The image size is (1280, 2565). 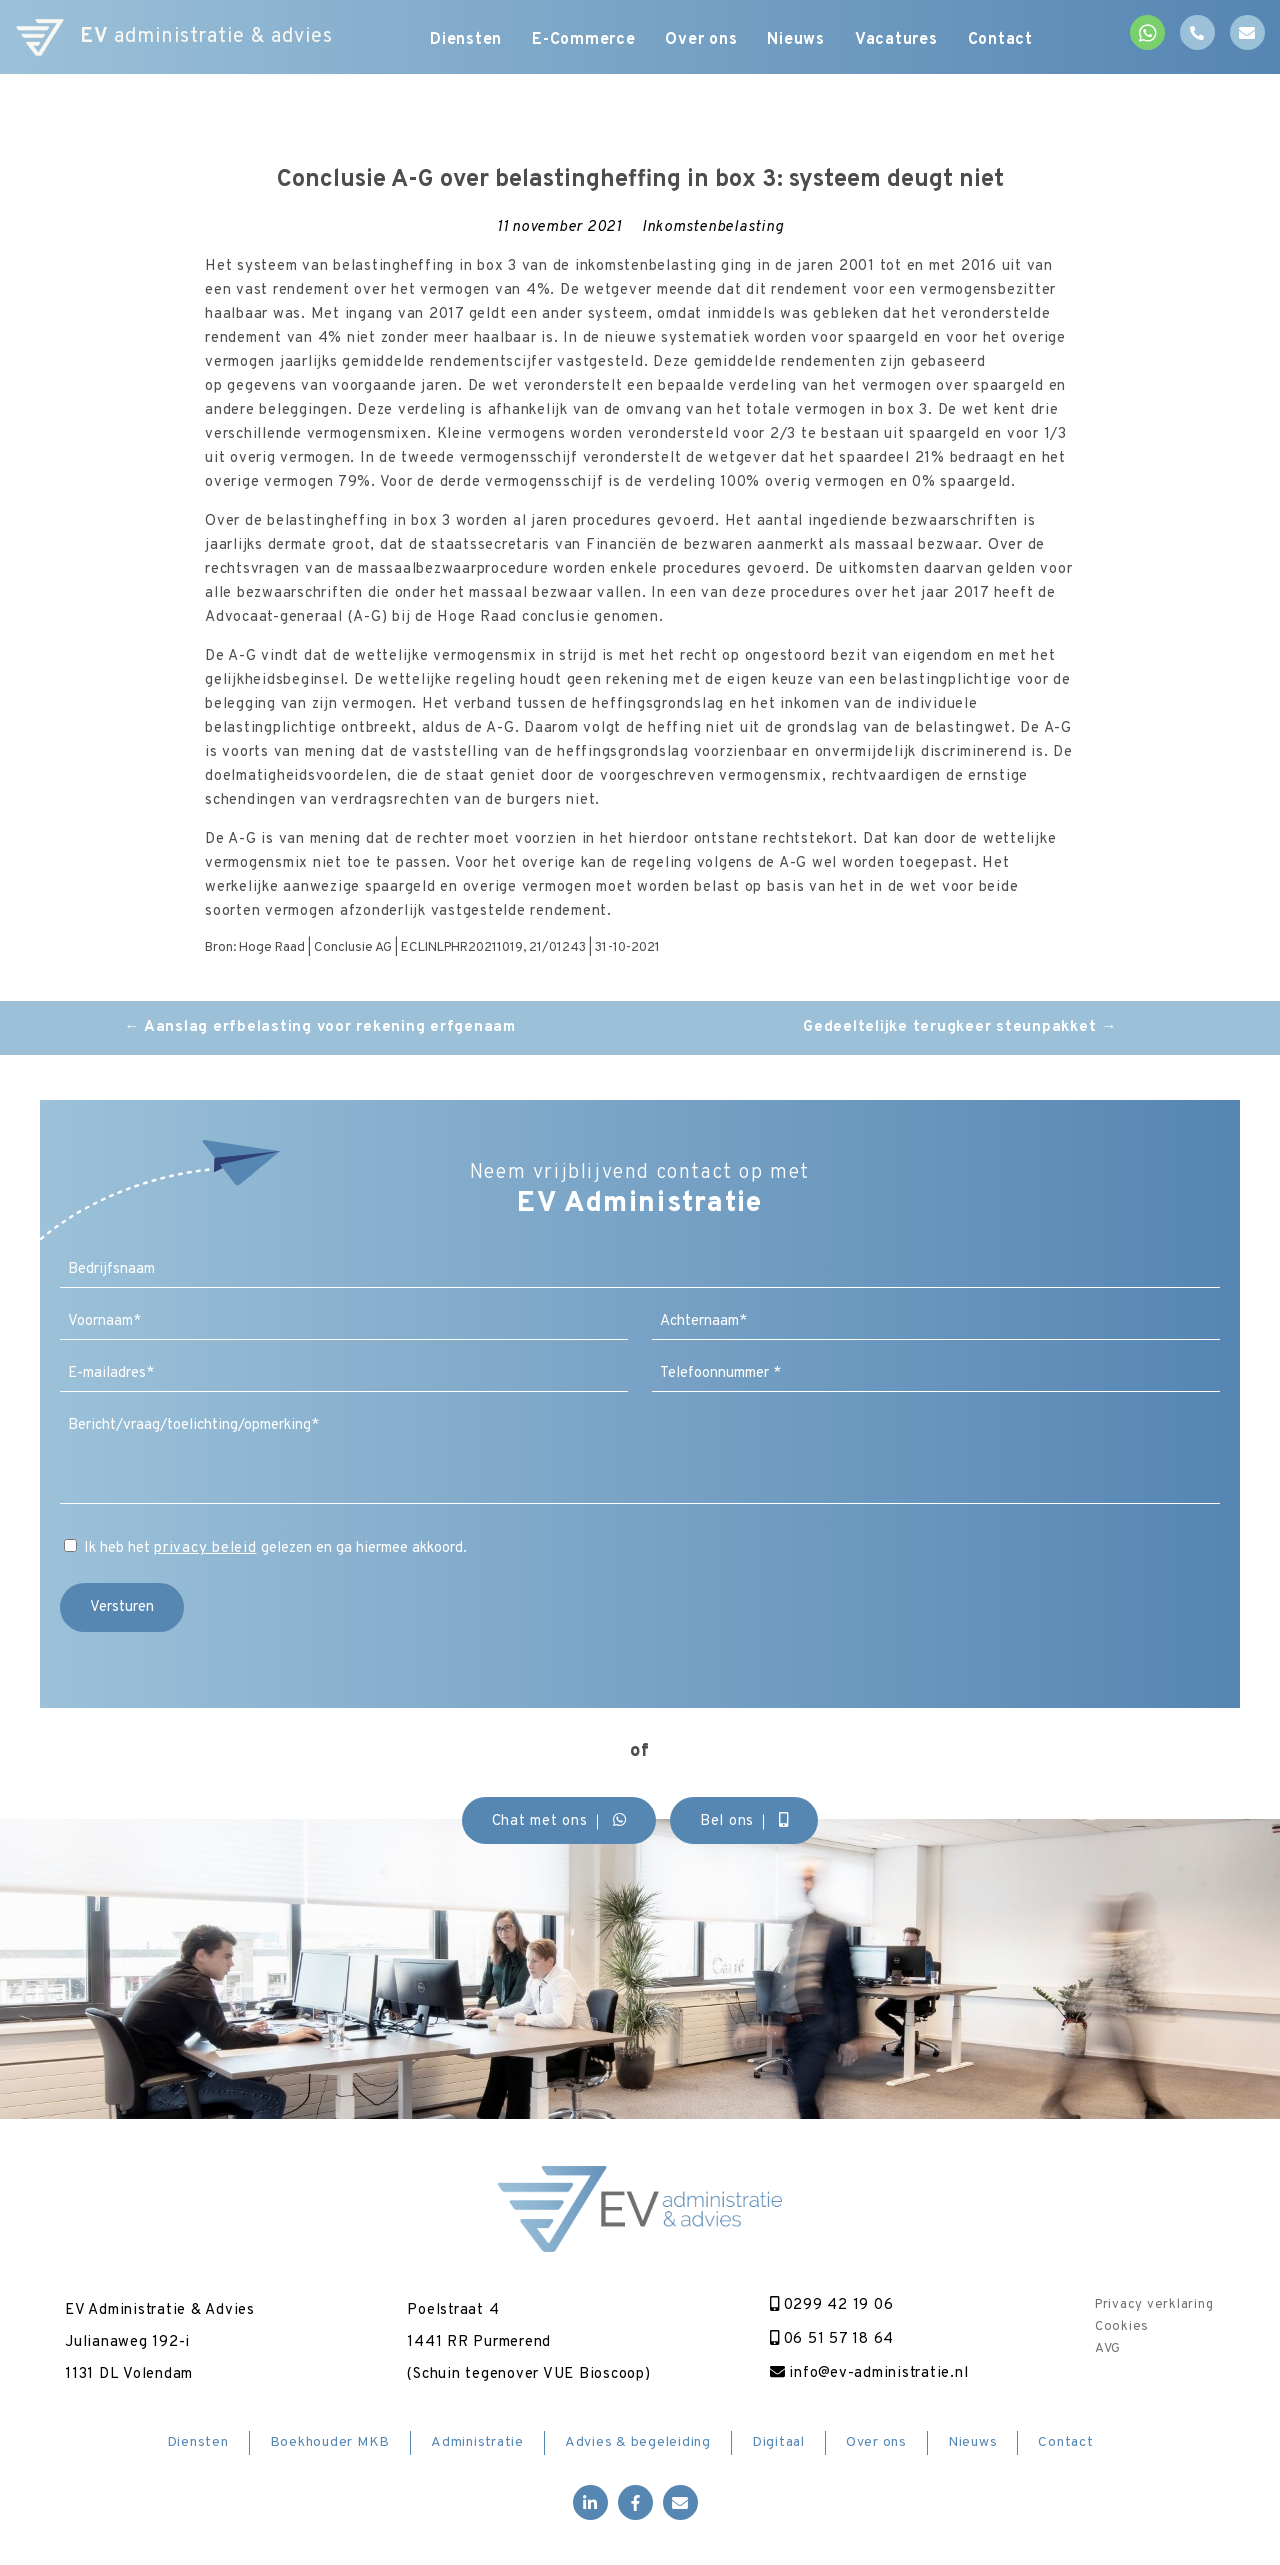 I want to click on Privacy verklaring, so click(x=1154, y=2305).